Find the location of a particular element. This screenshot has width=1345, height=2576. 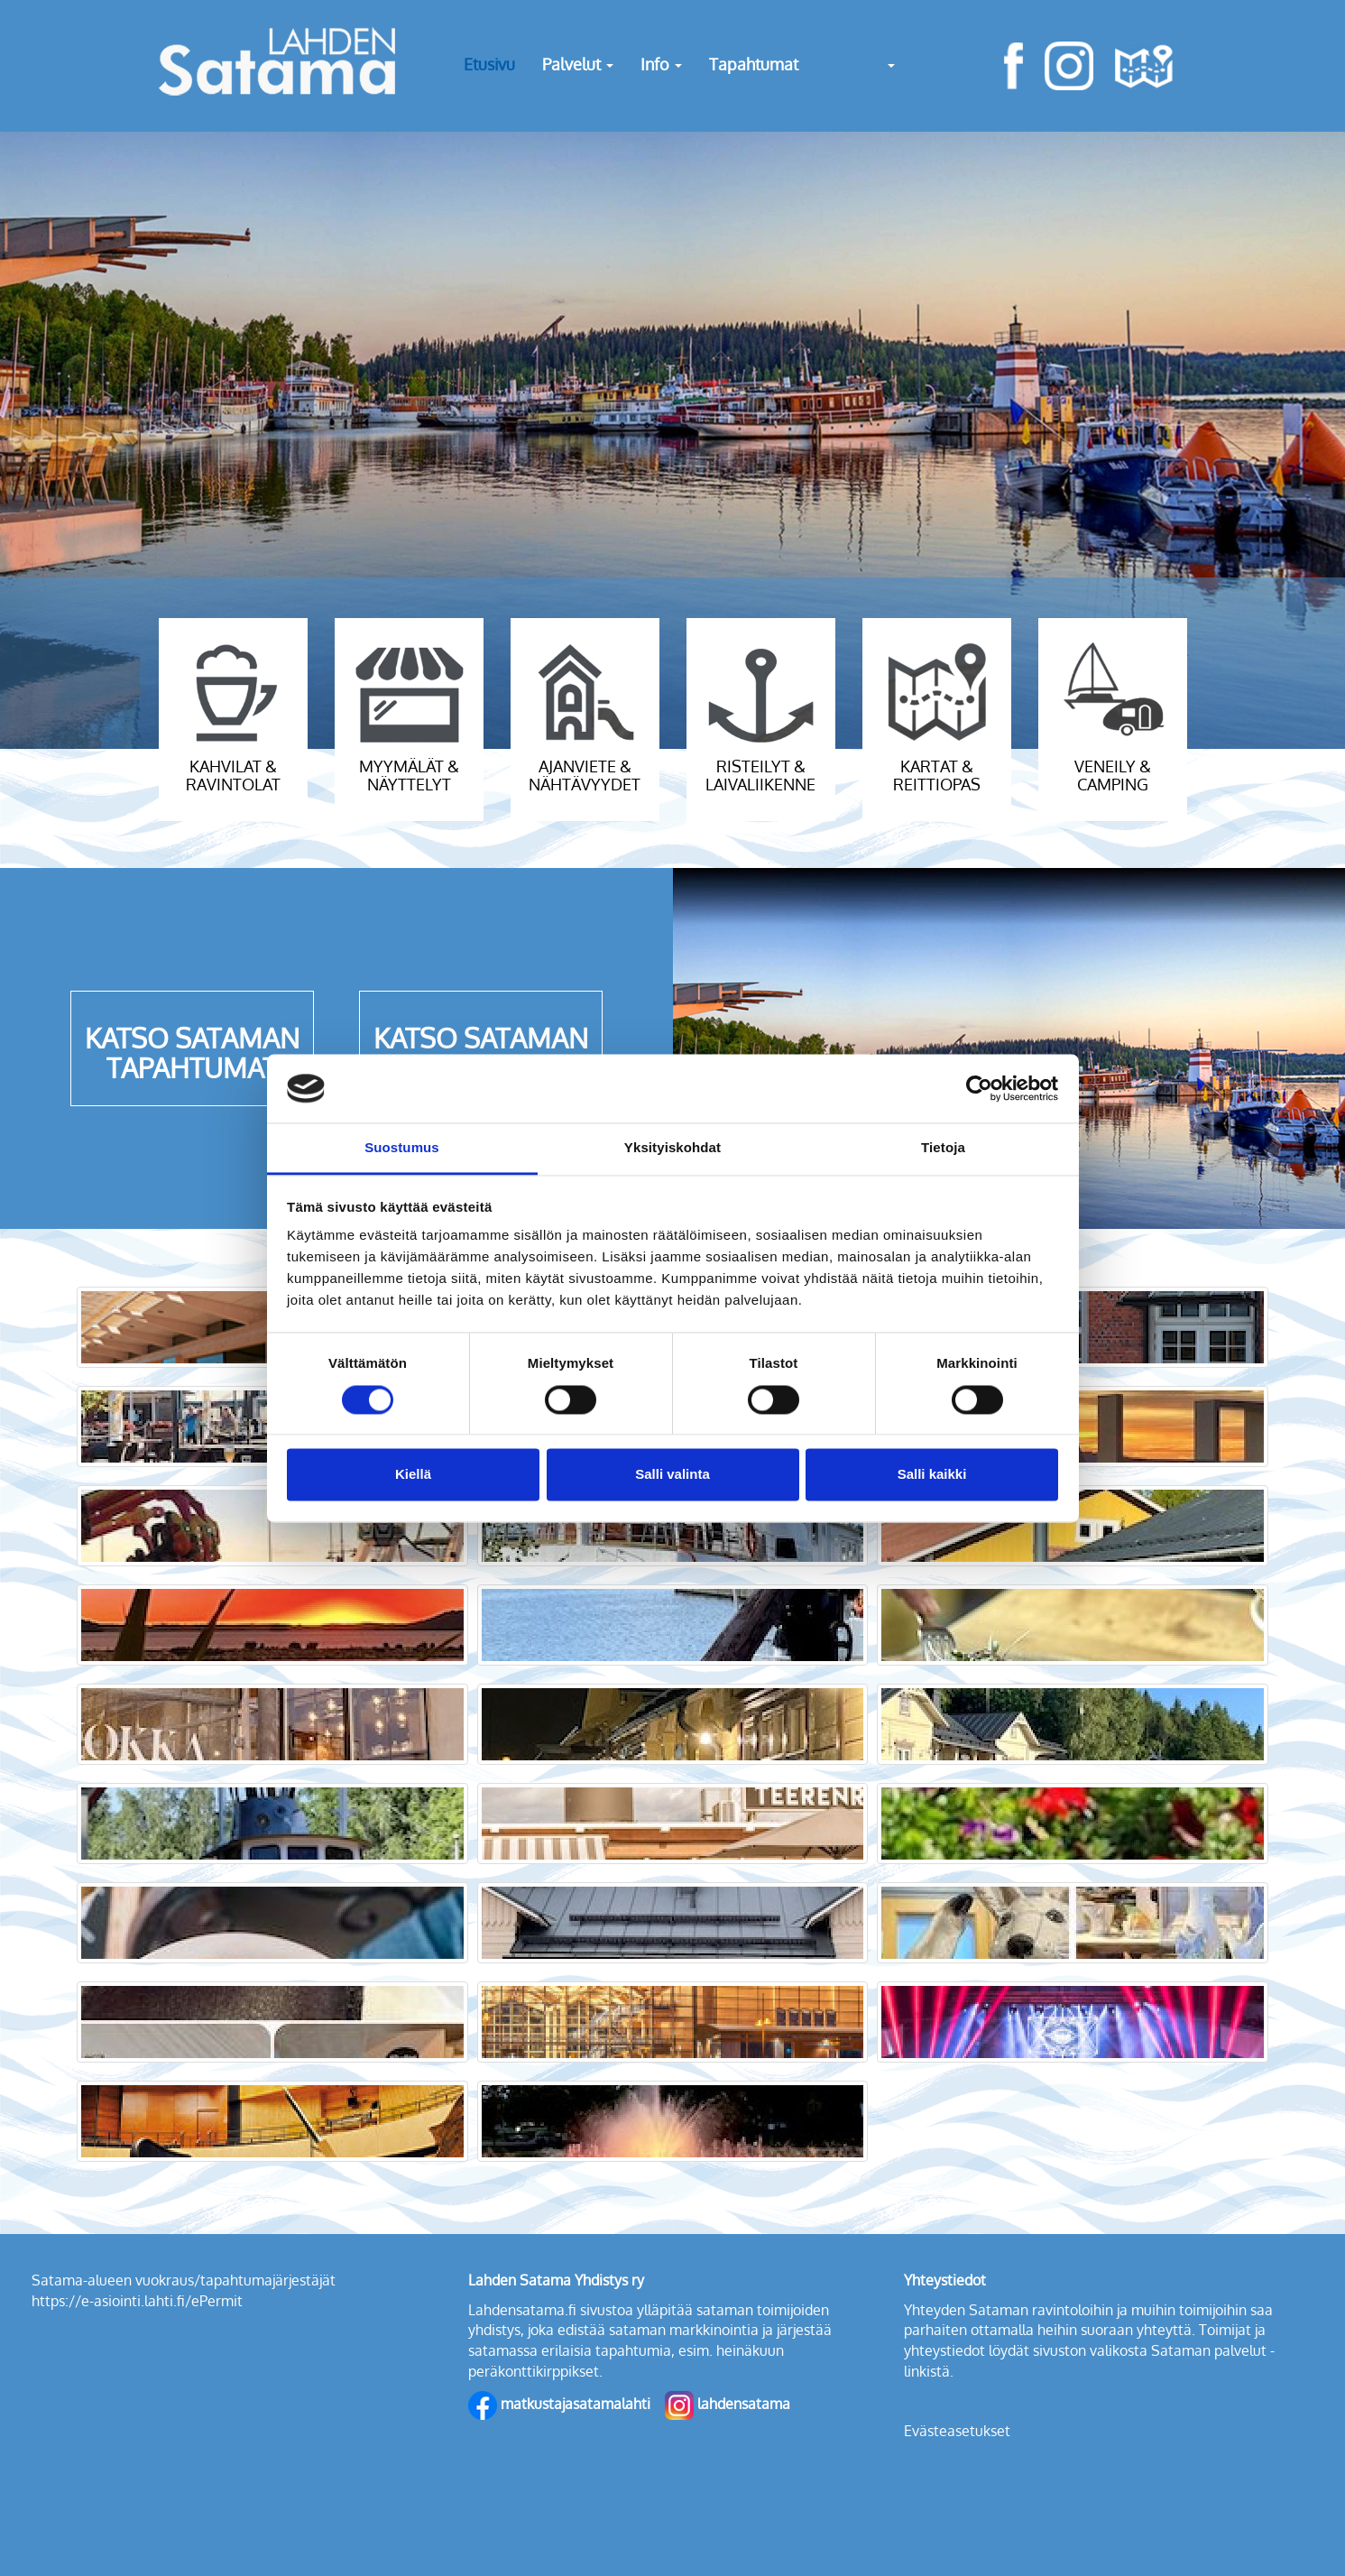

KATSO SATAMAN TAPAHTUMAT is located at coordinates (192, 1052).